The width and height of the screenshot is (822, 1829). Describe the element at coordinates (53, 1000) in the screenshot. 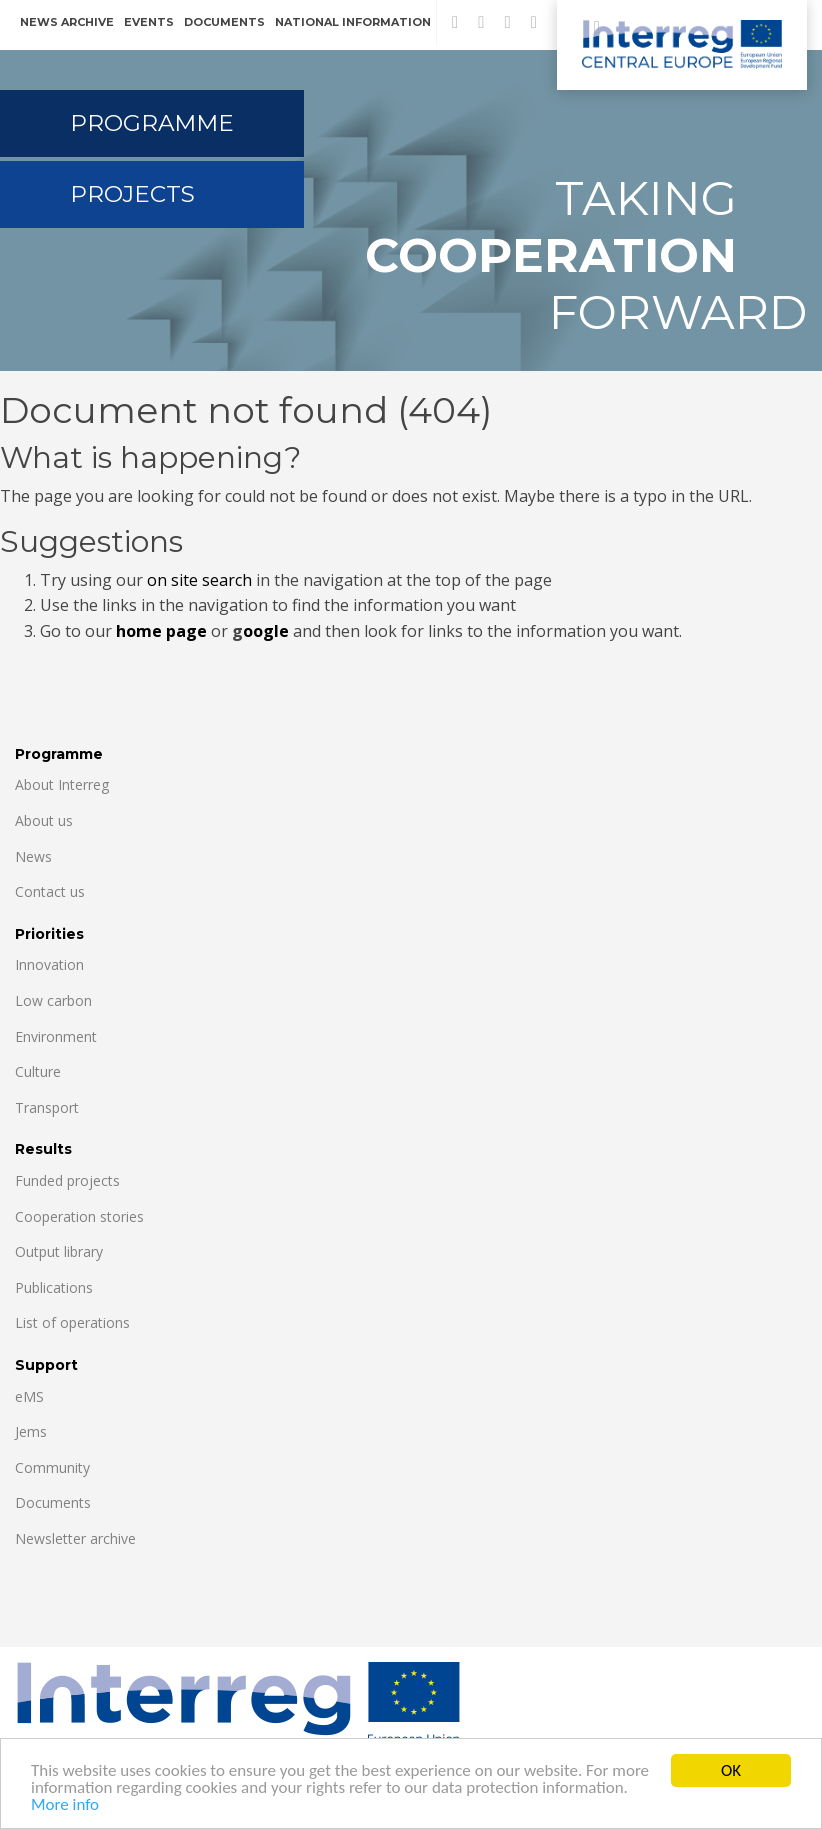

I see `Low carbon` at that location.